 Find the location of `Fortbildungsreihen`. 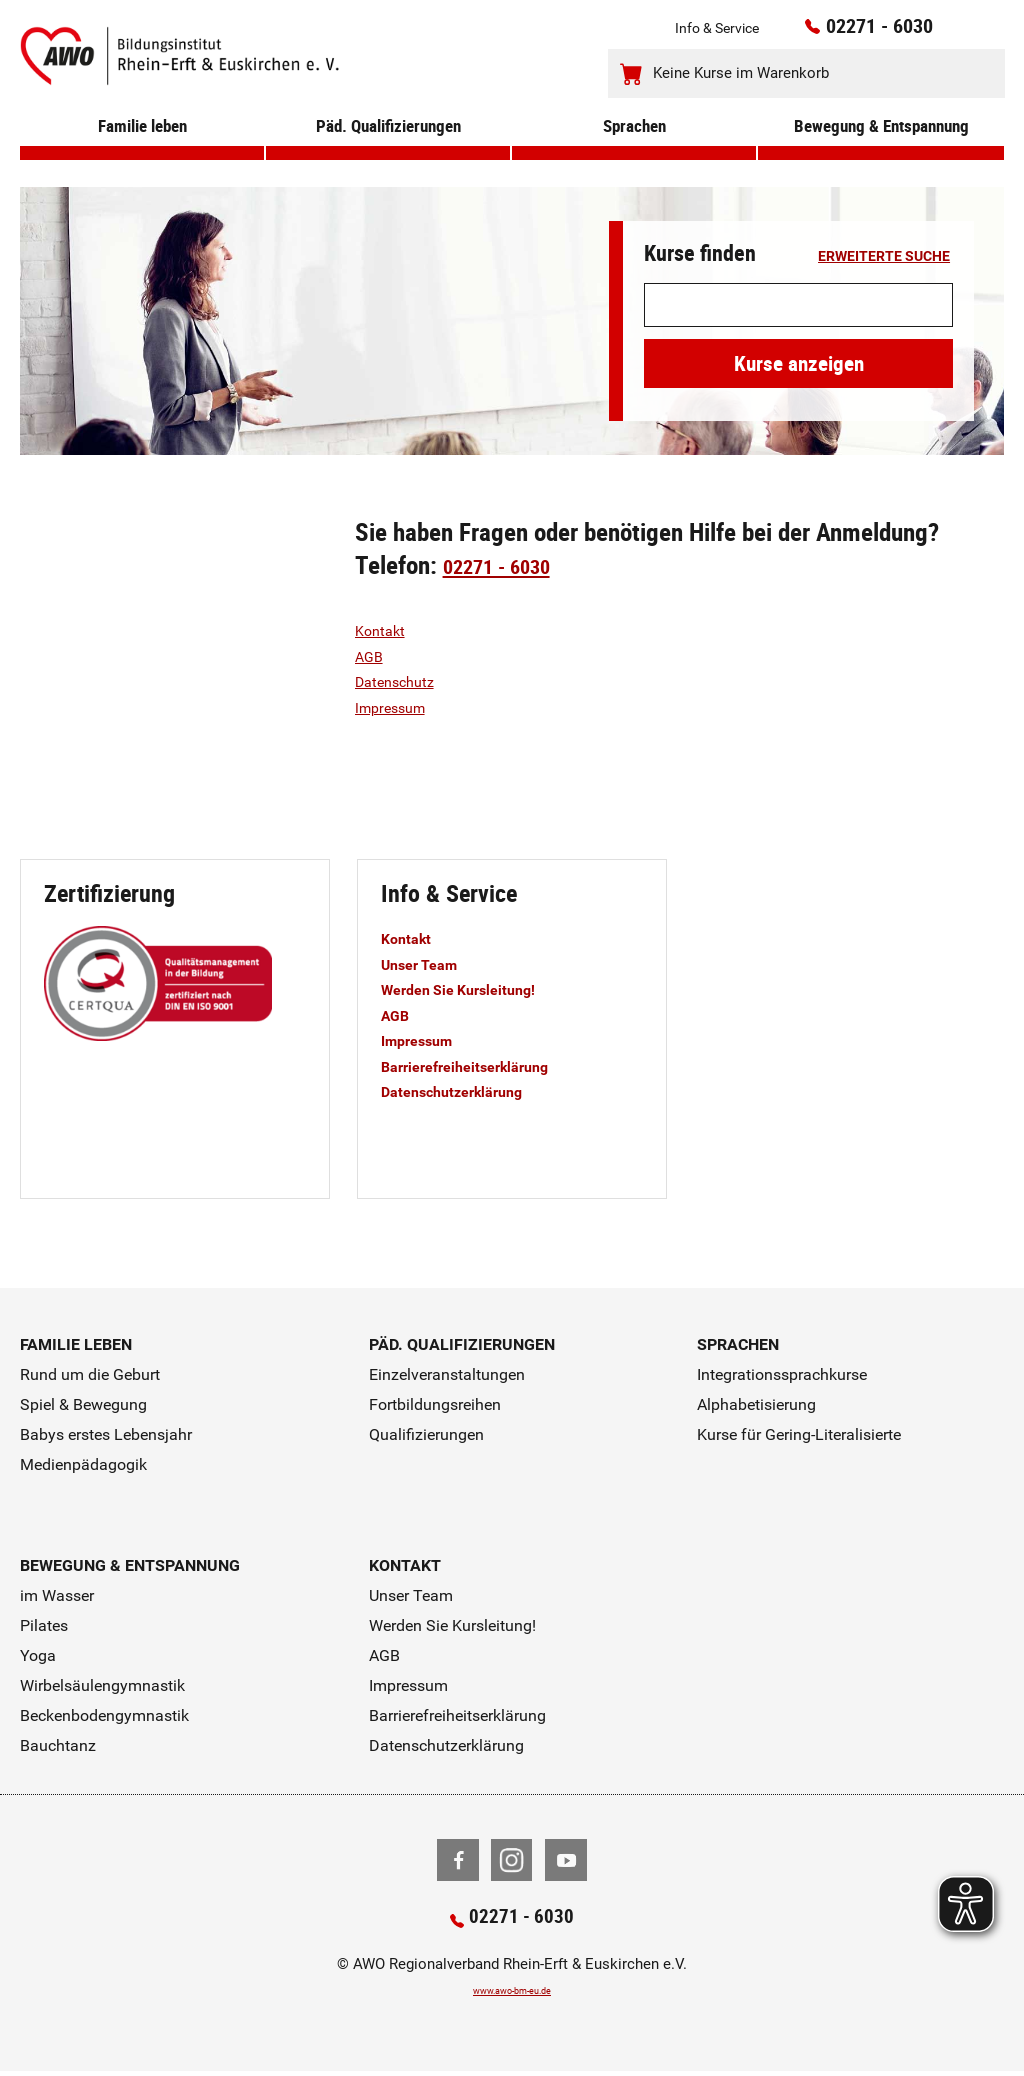

Fortbildungsreihen is located at coordinates (435, 1404).